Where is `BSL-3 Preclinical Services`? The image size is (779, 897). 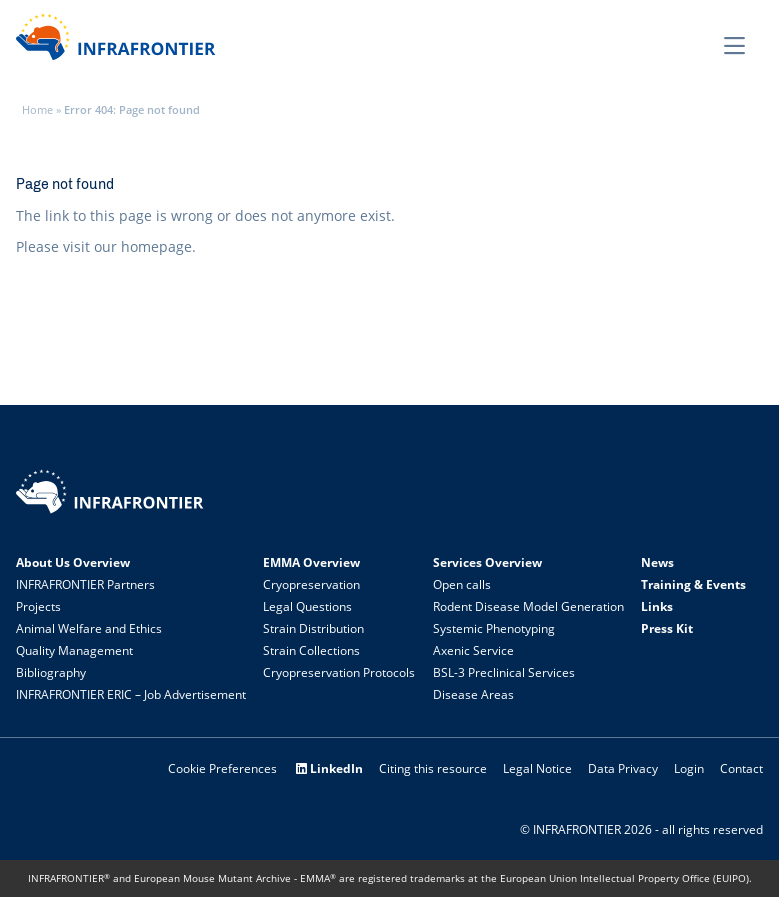
BSL-3 Preclinical Services is located at coordinates (504, 672).